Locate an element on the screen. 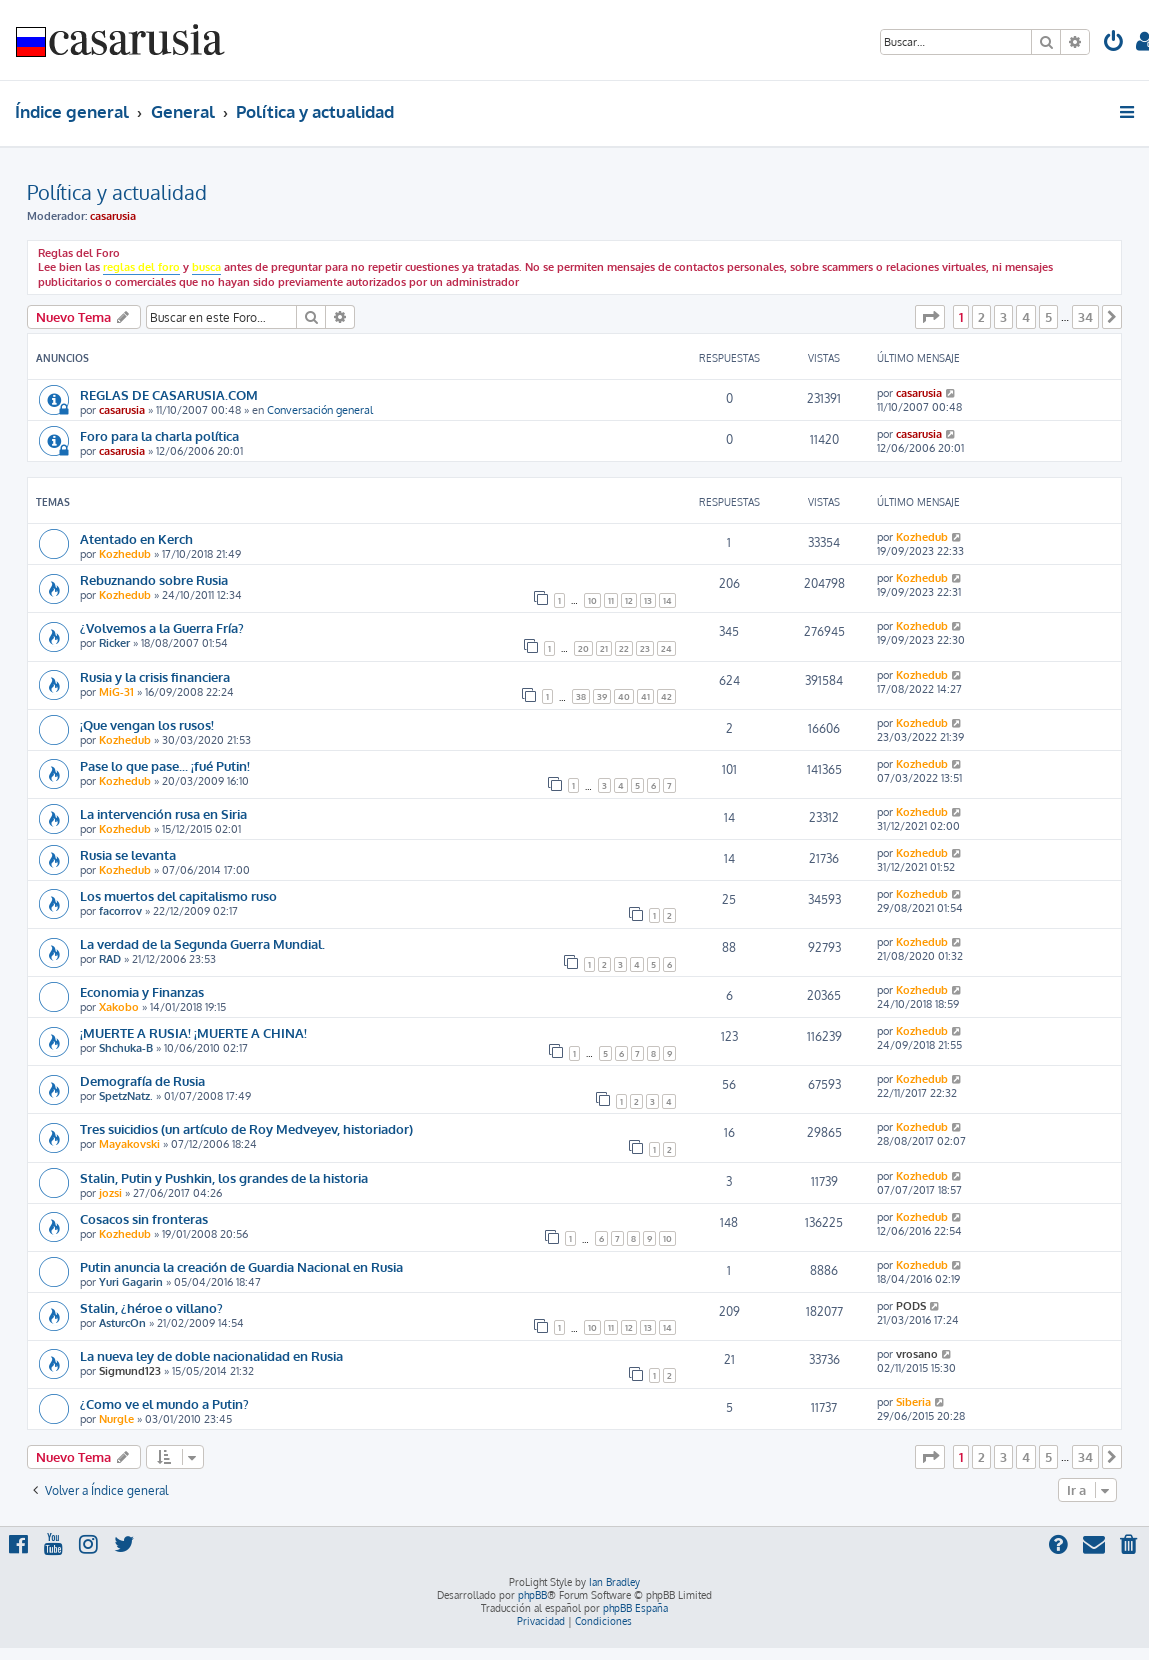  Rebuznando sobre Rusia is located at coordinates (154, 579).